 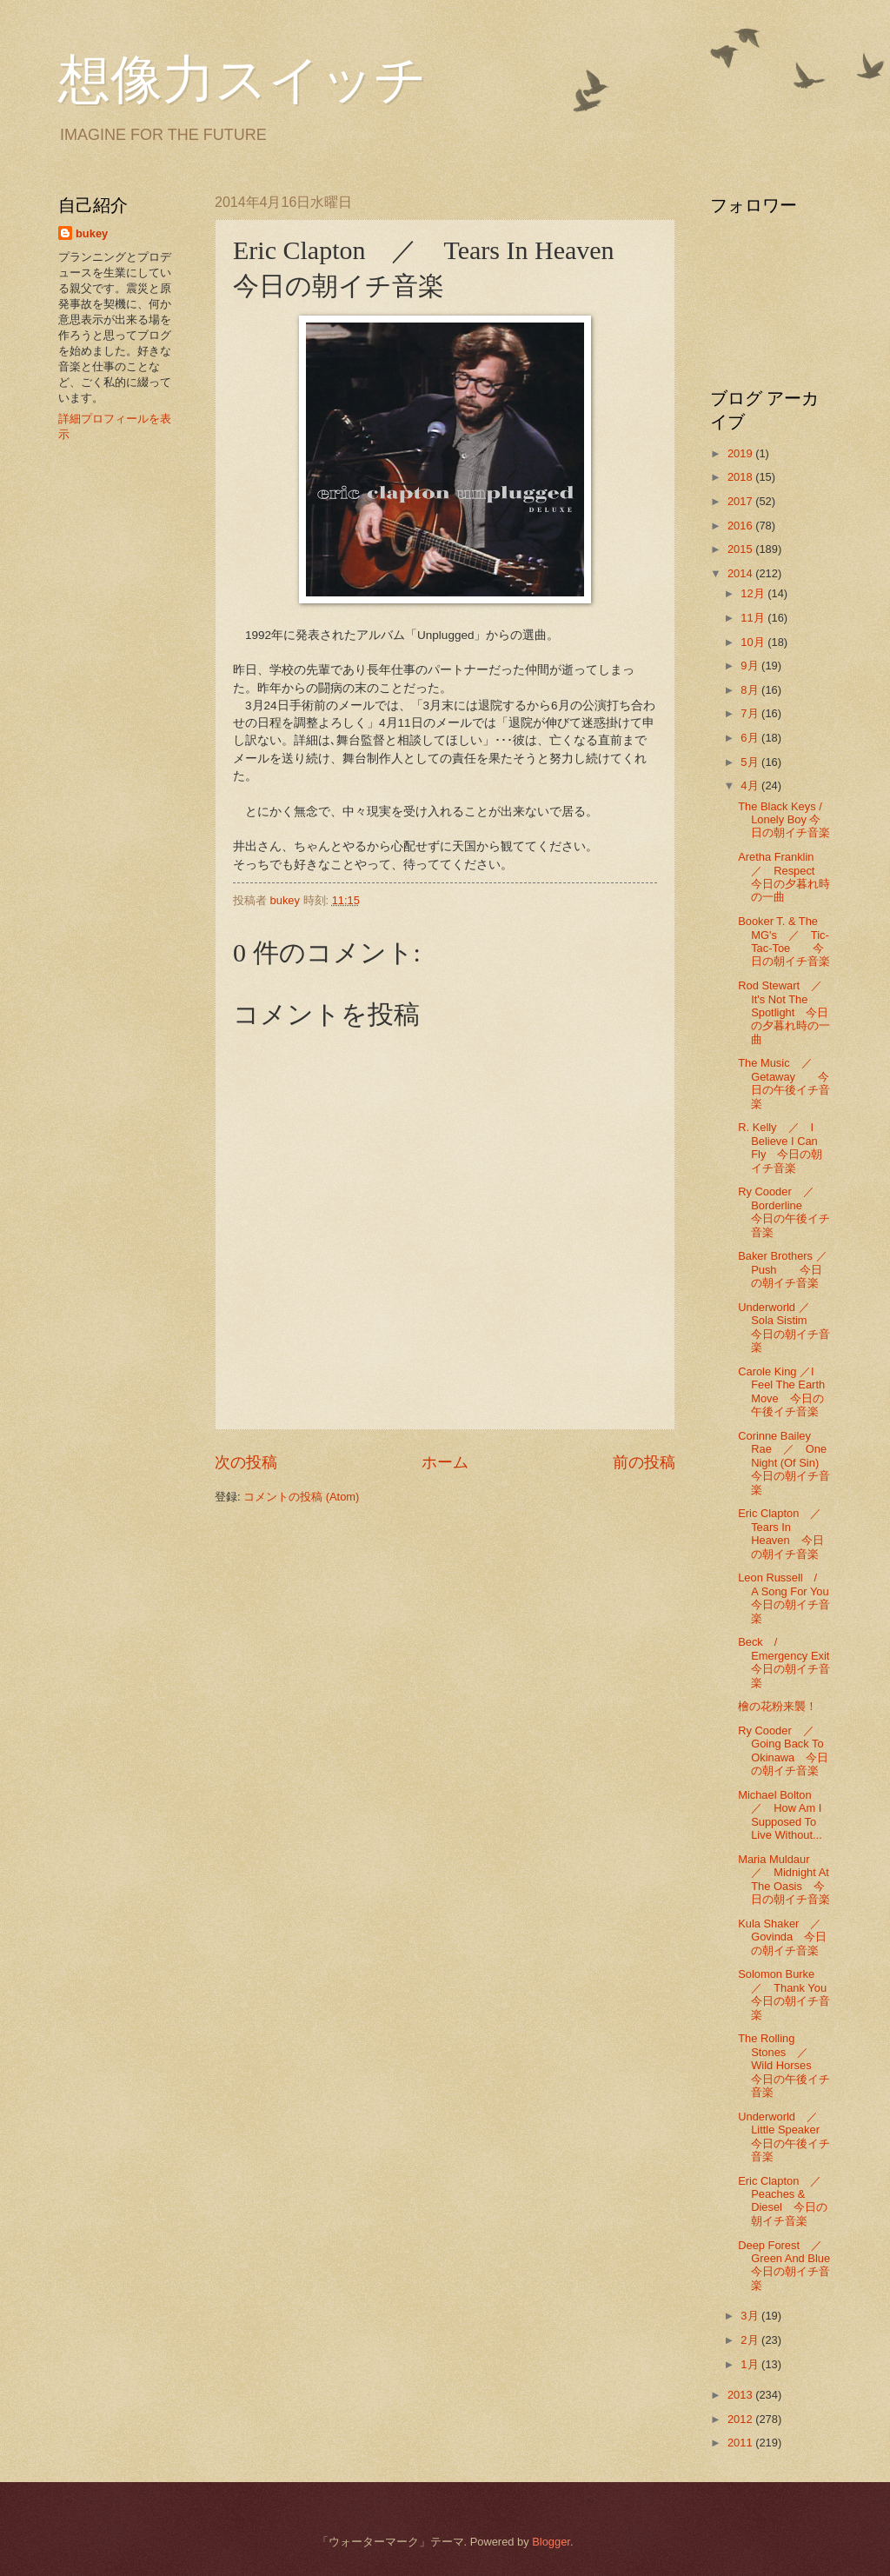 I want to click on Deep Forest ／ Green And Blue 今日の朝イチ音楽, so click(x=795, y=2265).